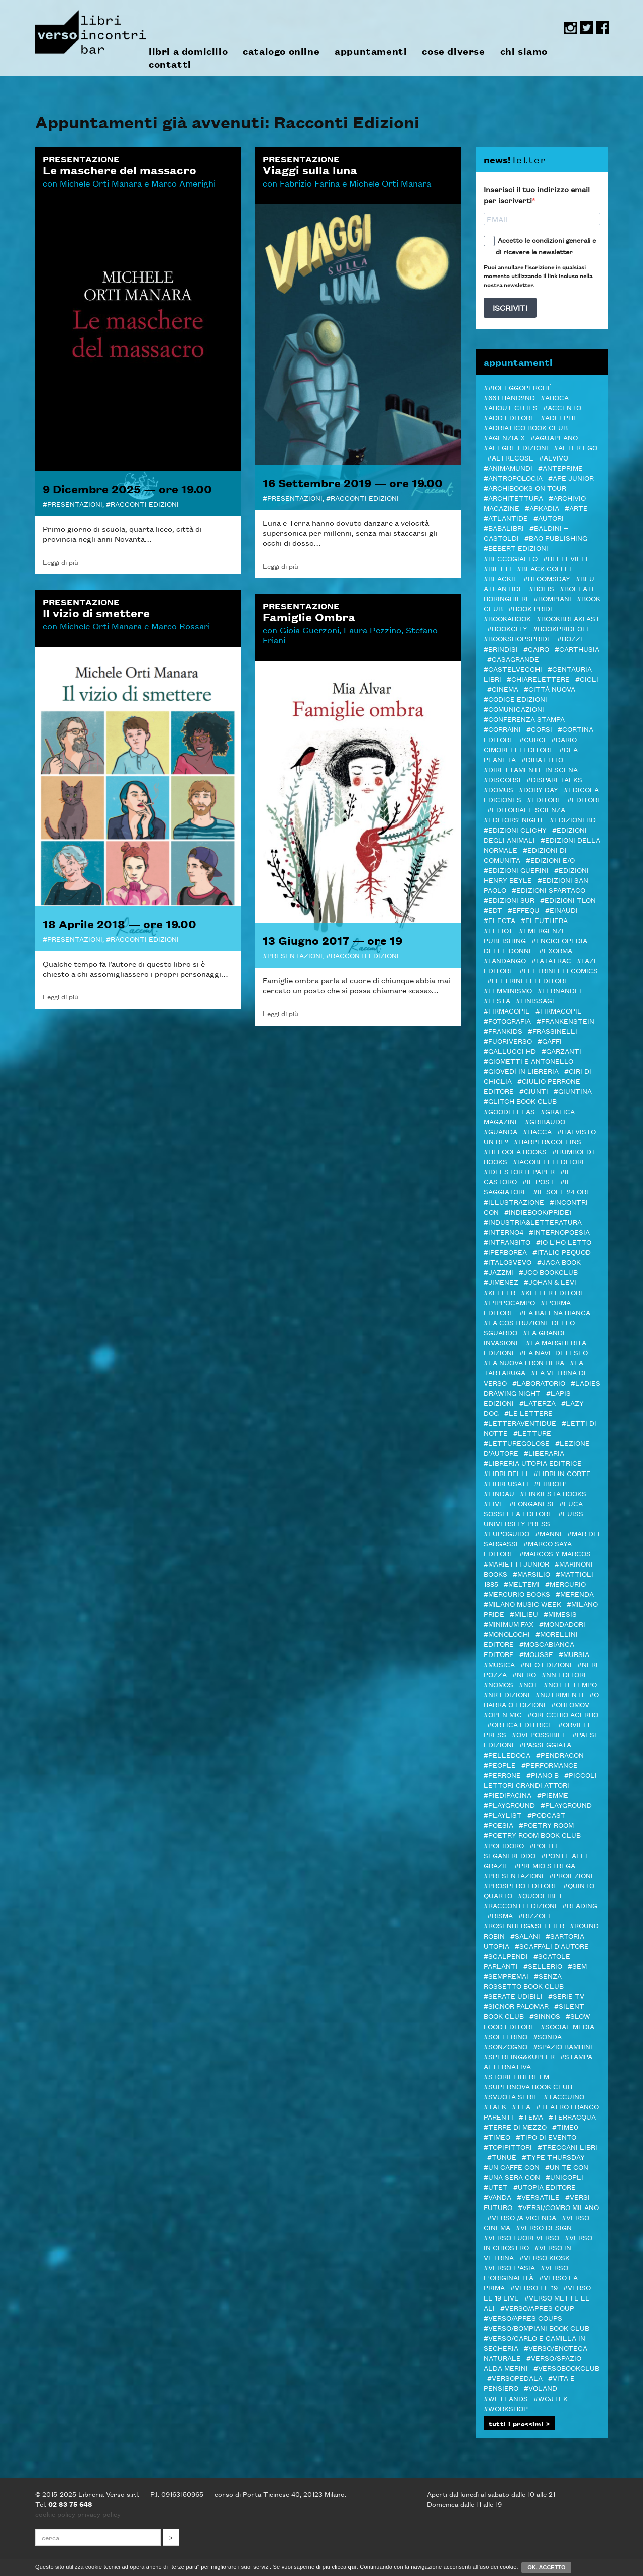  What do you see at coordinates (510, 457) in the screenshot?
I see `#Altrecose` at bounding box center [510, 457].